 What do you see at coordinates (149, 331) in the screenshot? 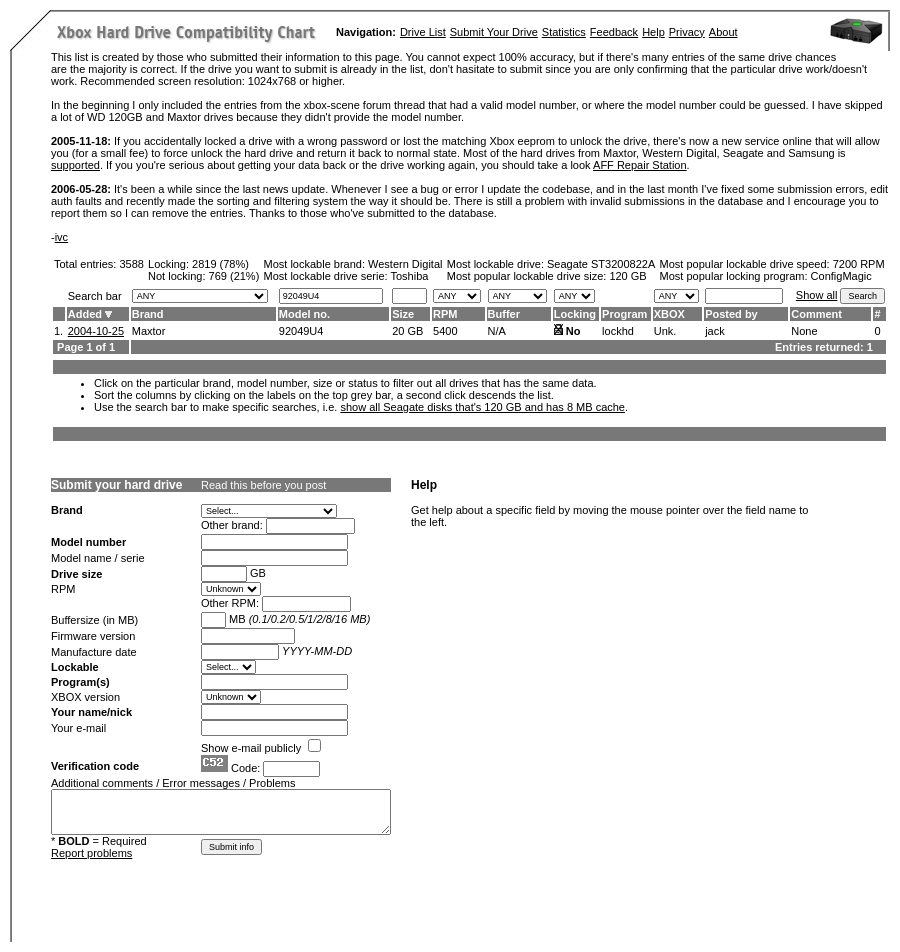
I see `Maxtor` at bounding box center [149, 331].